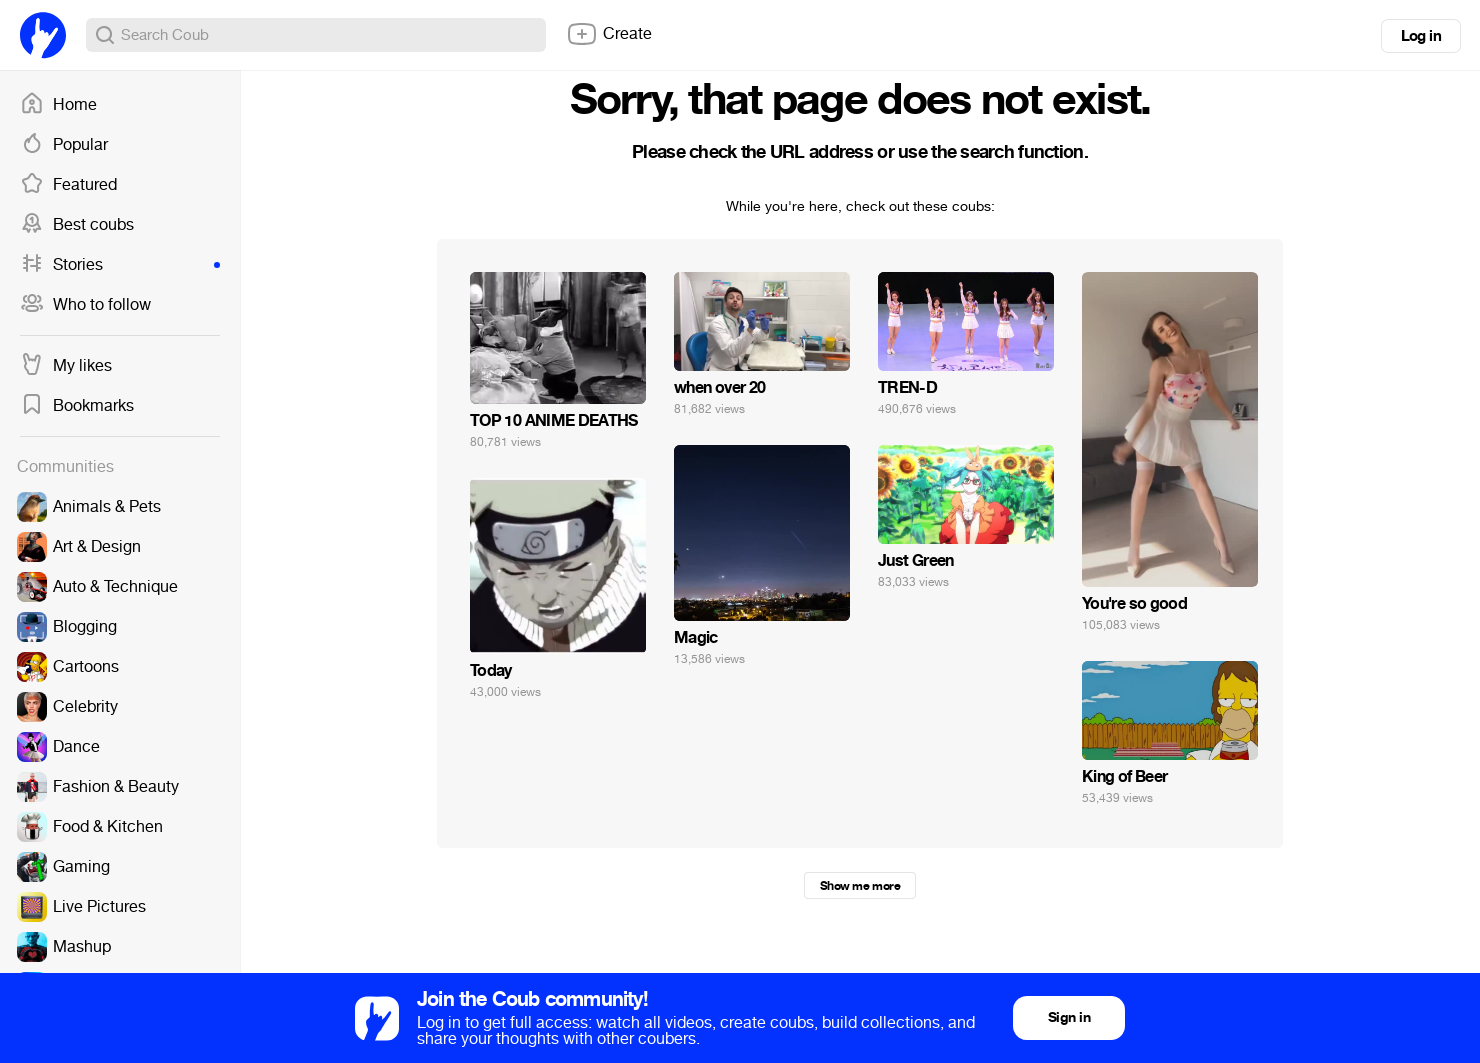 This screenshot has height=1063, width=1480. I want to click on Log in, so click(1421, 36).